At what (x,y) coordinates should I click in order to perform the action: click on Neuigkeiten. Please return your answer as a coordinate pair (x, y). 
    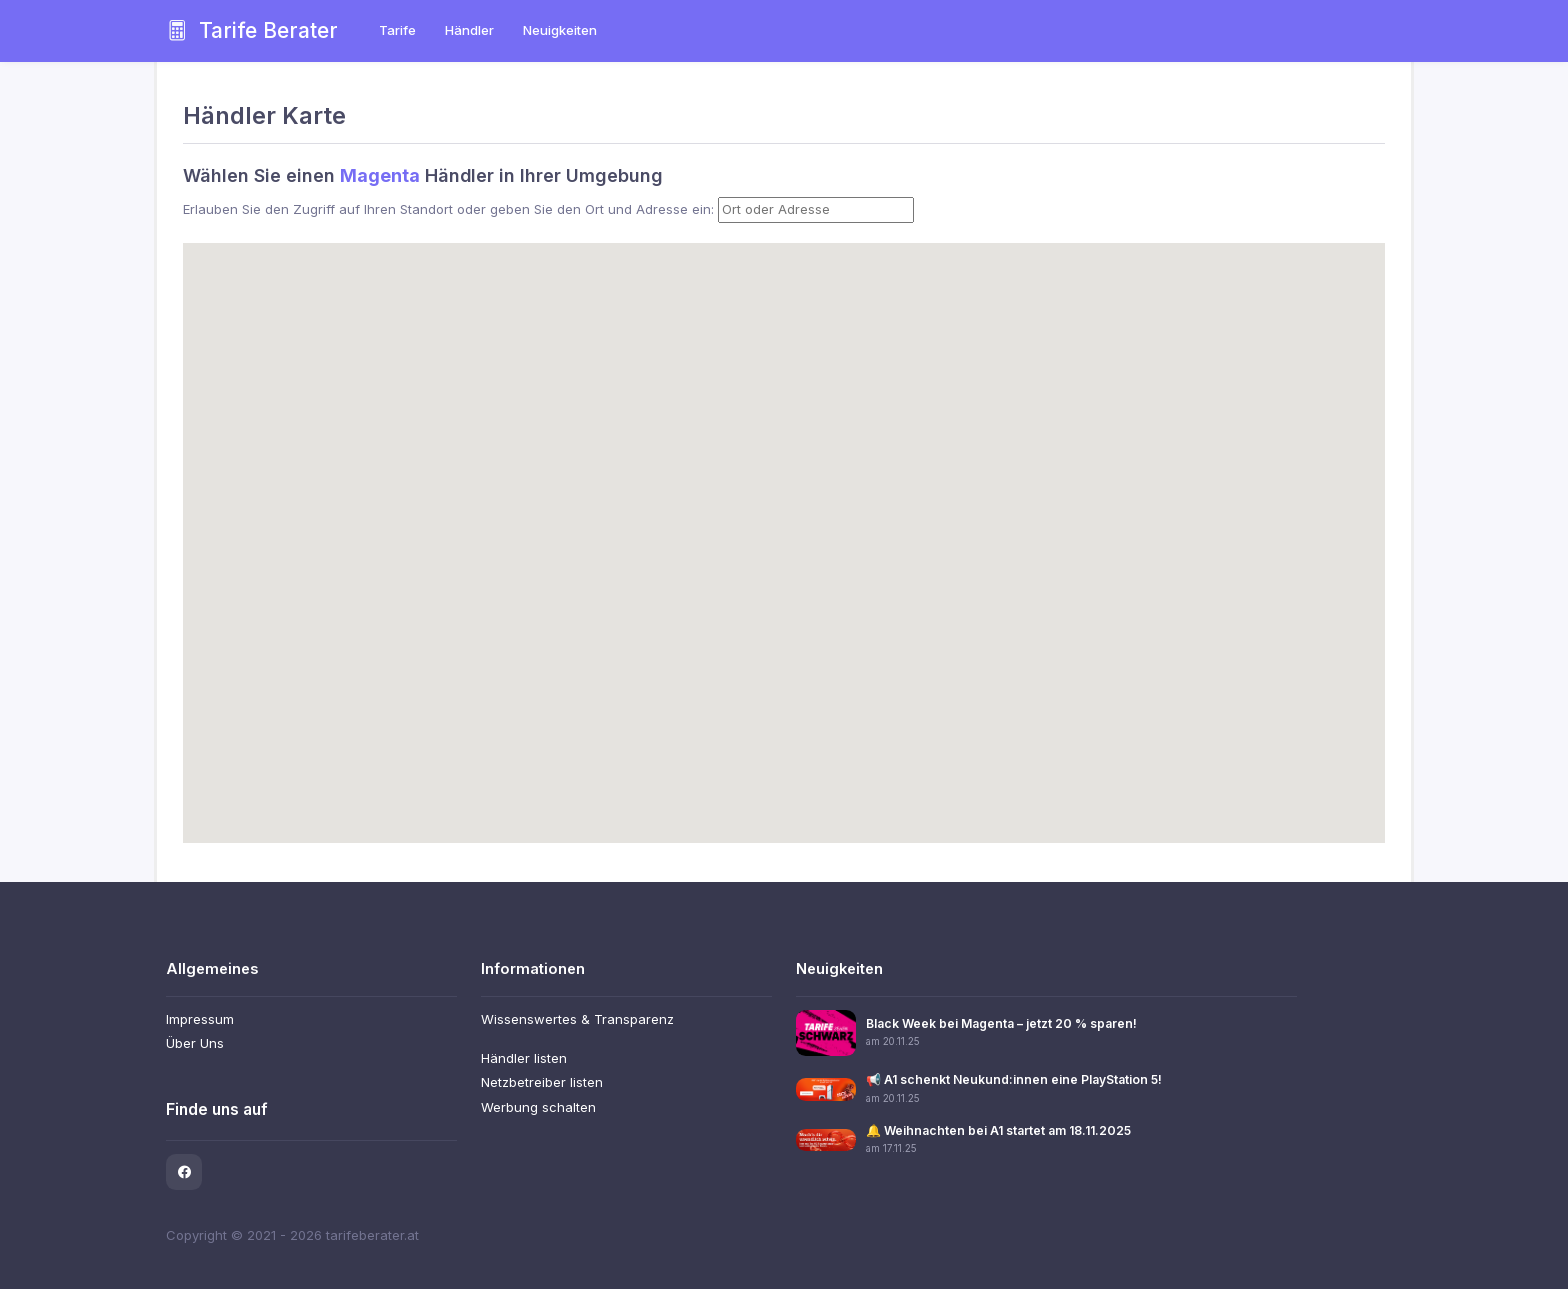
    Looking at the image, I should click on (560, 30).